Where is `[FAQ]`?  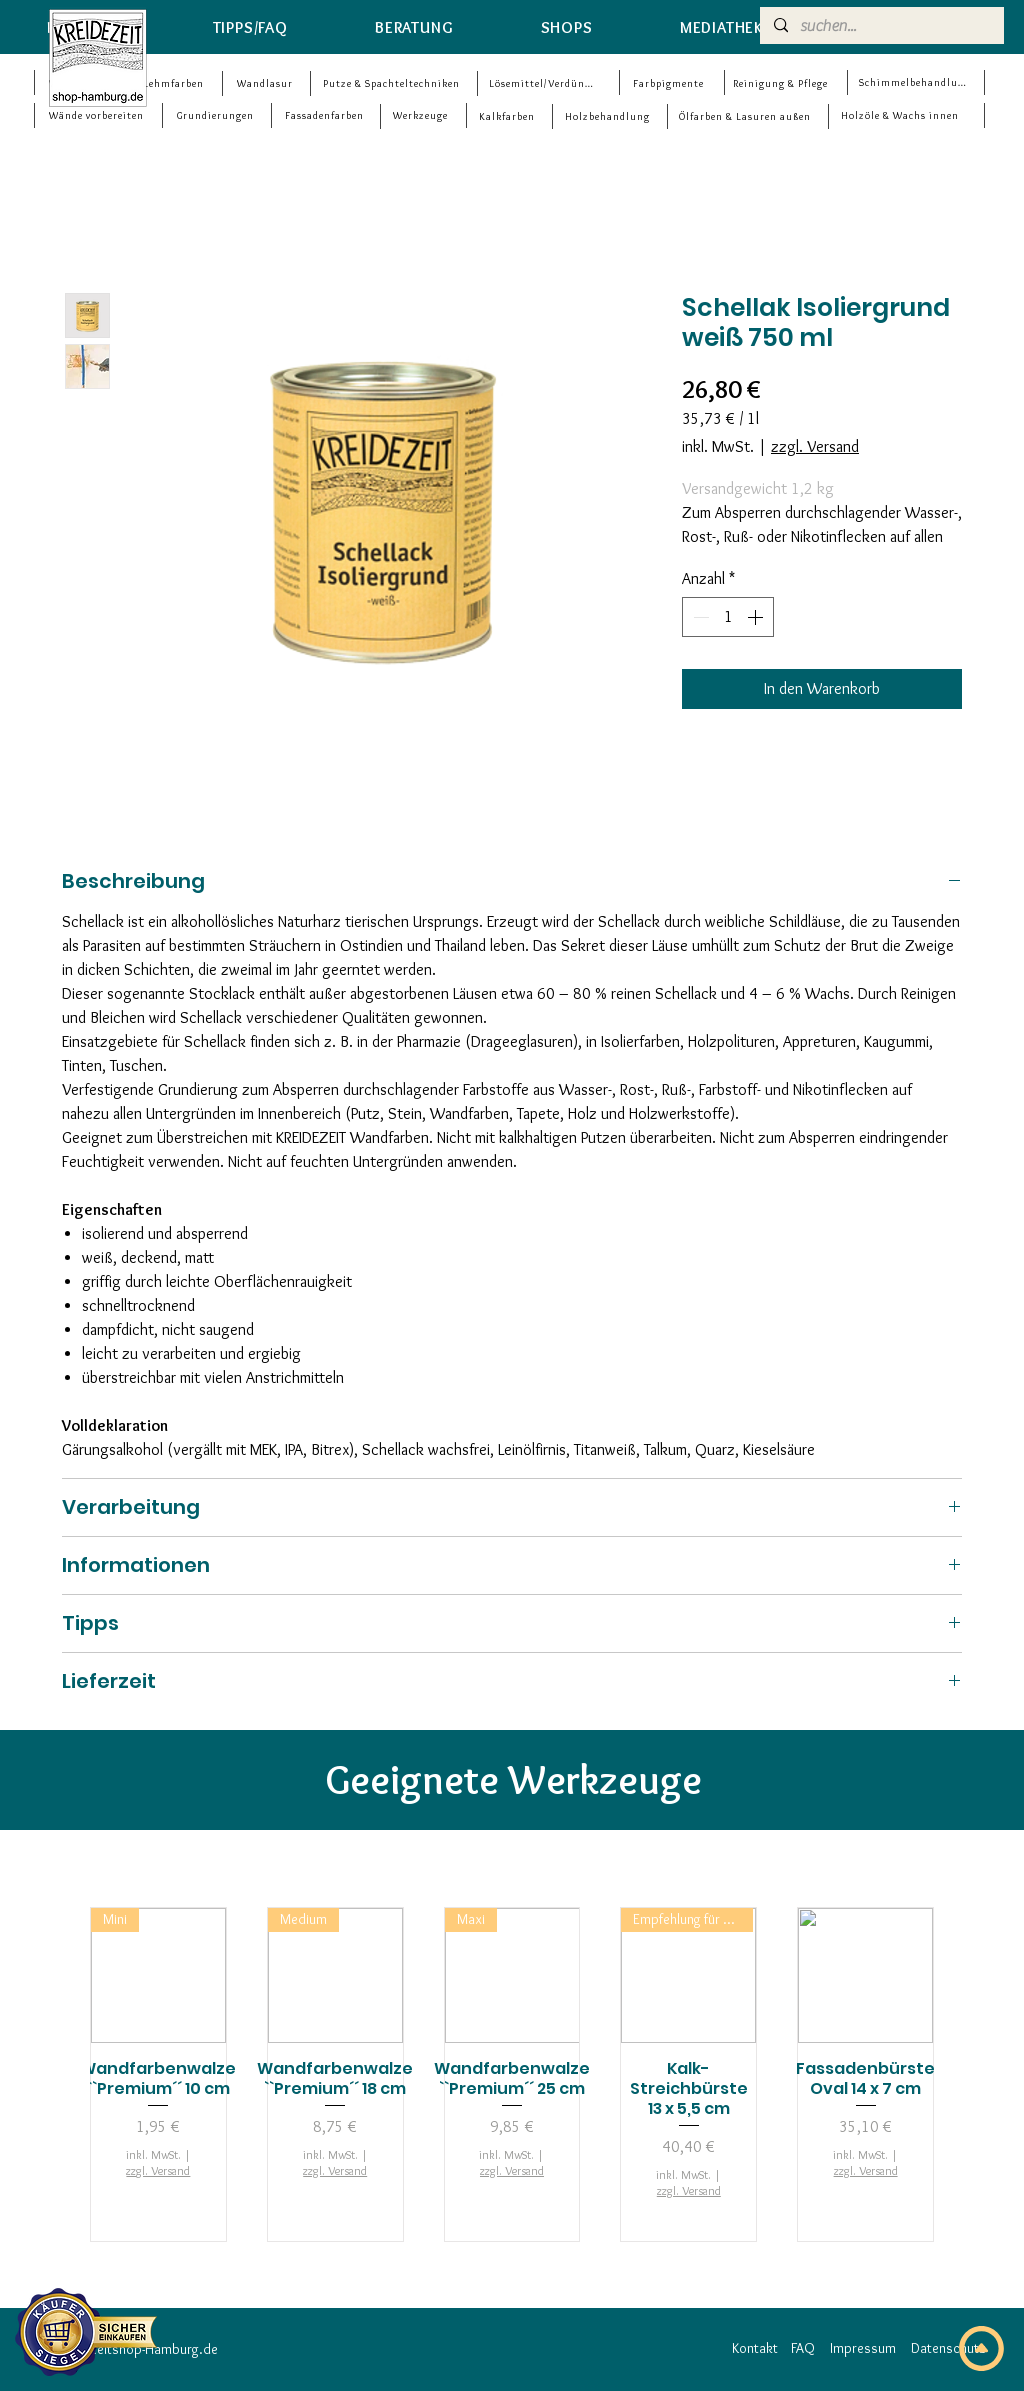
[FAQ] is located at coordinates (803, 2349).